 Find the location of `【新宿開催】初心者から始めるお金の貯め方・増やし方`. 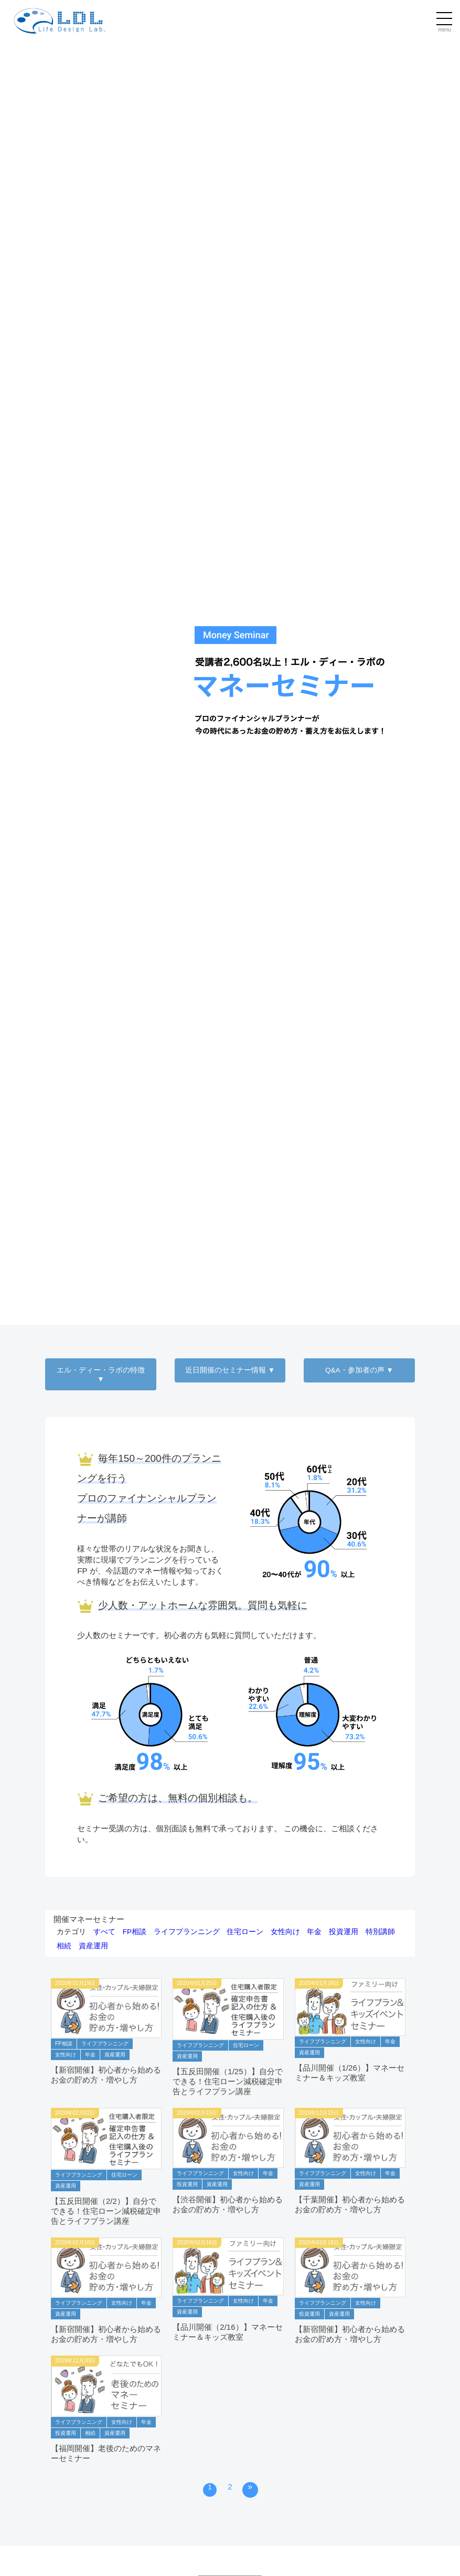

【新宿開催】初心者から始めるお金の貯め方・増やし方 is located at coordinates (106, 2075).